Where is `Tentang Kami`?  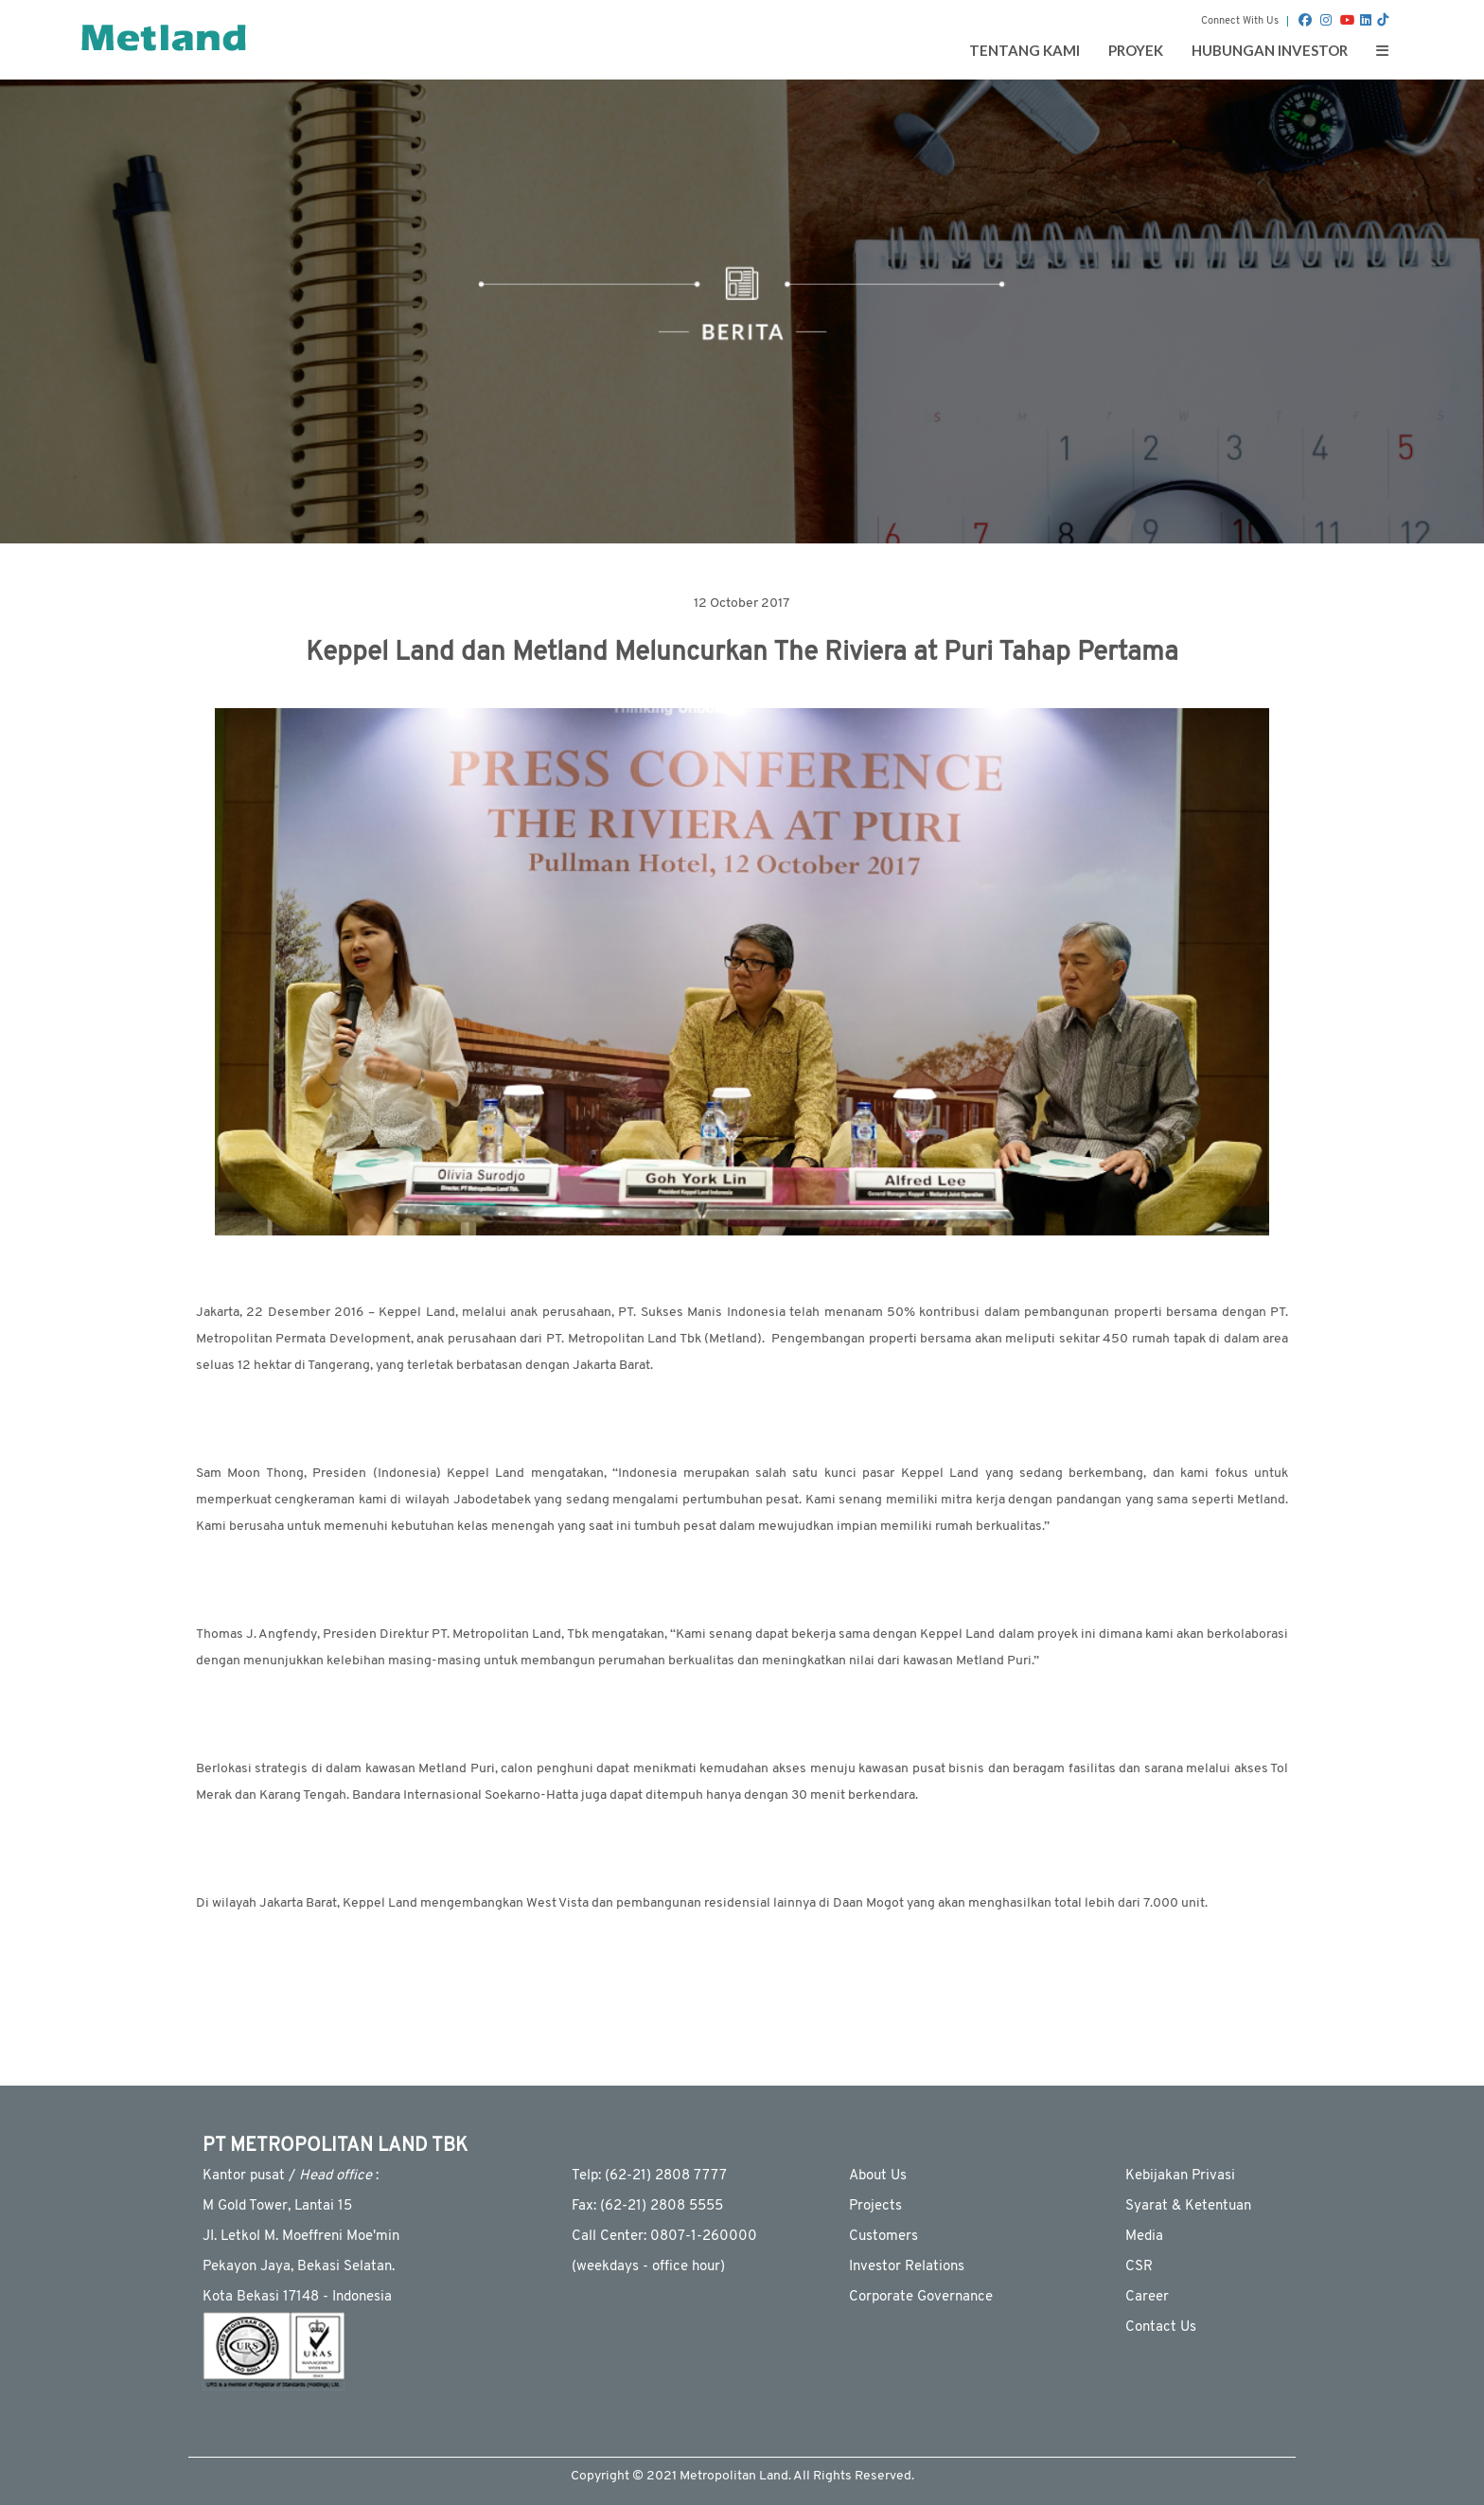 Tentang Kami is located at coordinates (1024, 50).